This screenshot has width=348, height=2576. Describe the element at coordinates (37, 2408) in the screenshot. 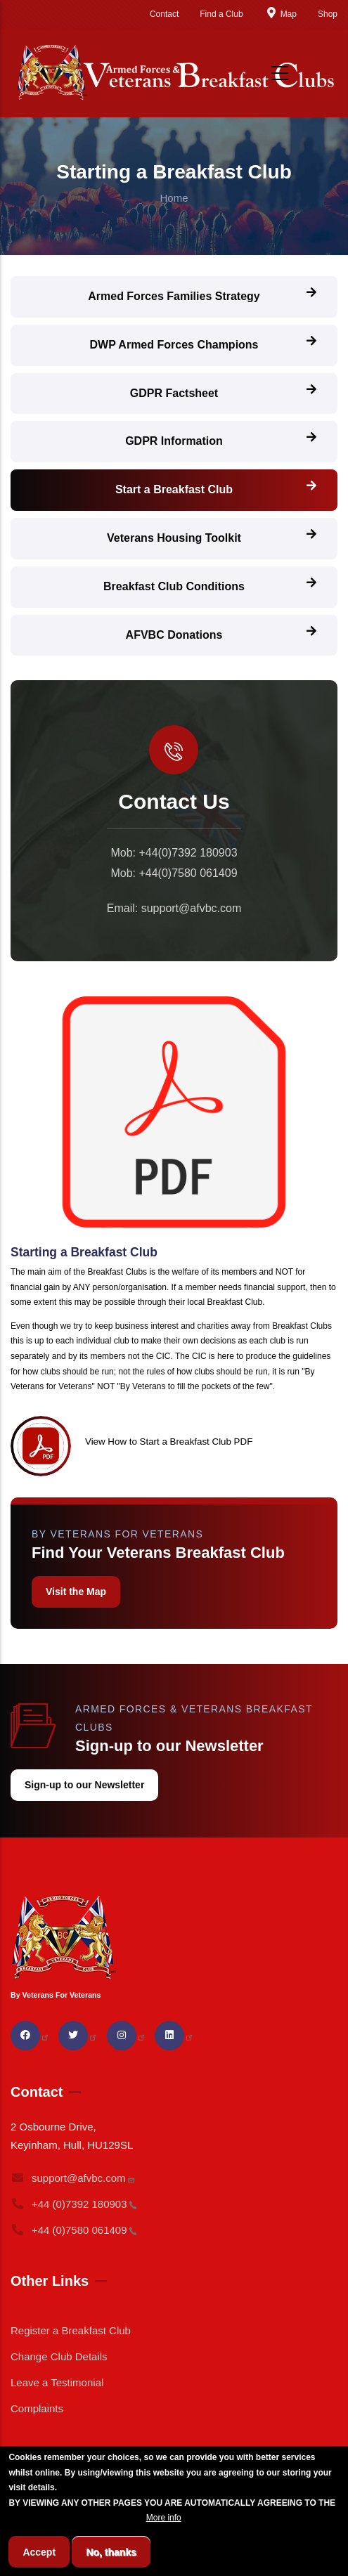

I see `Complaints` at that location.